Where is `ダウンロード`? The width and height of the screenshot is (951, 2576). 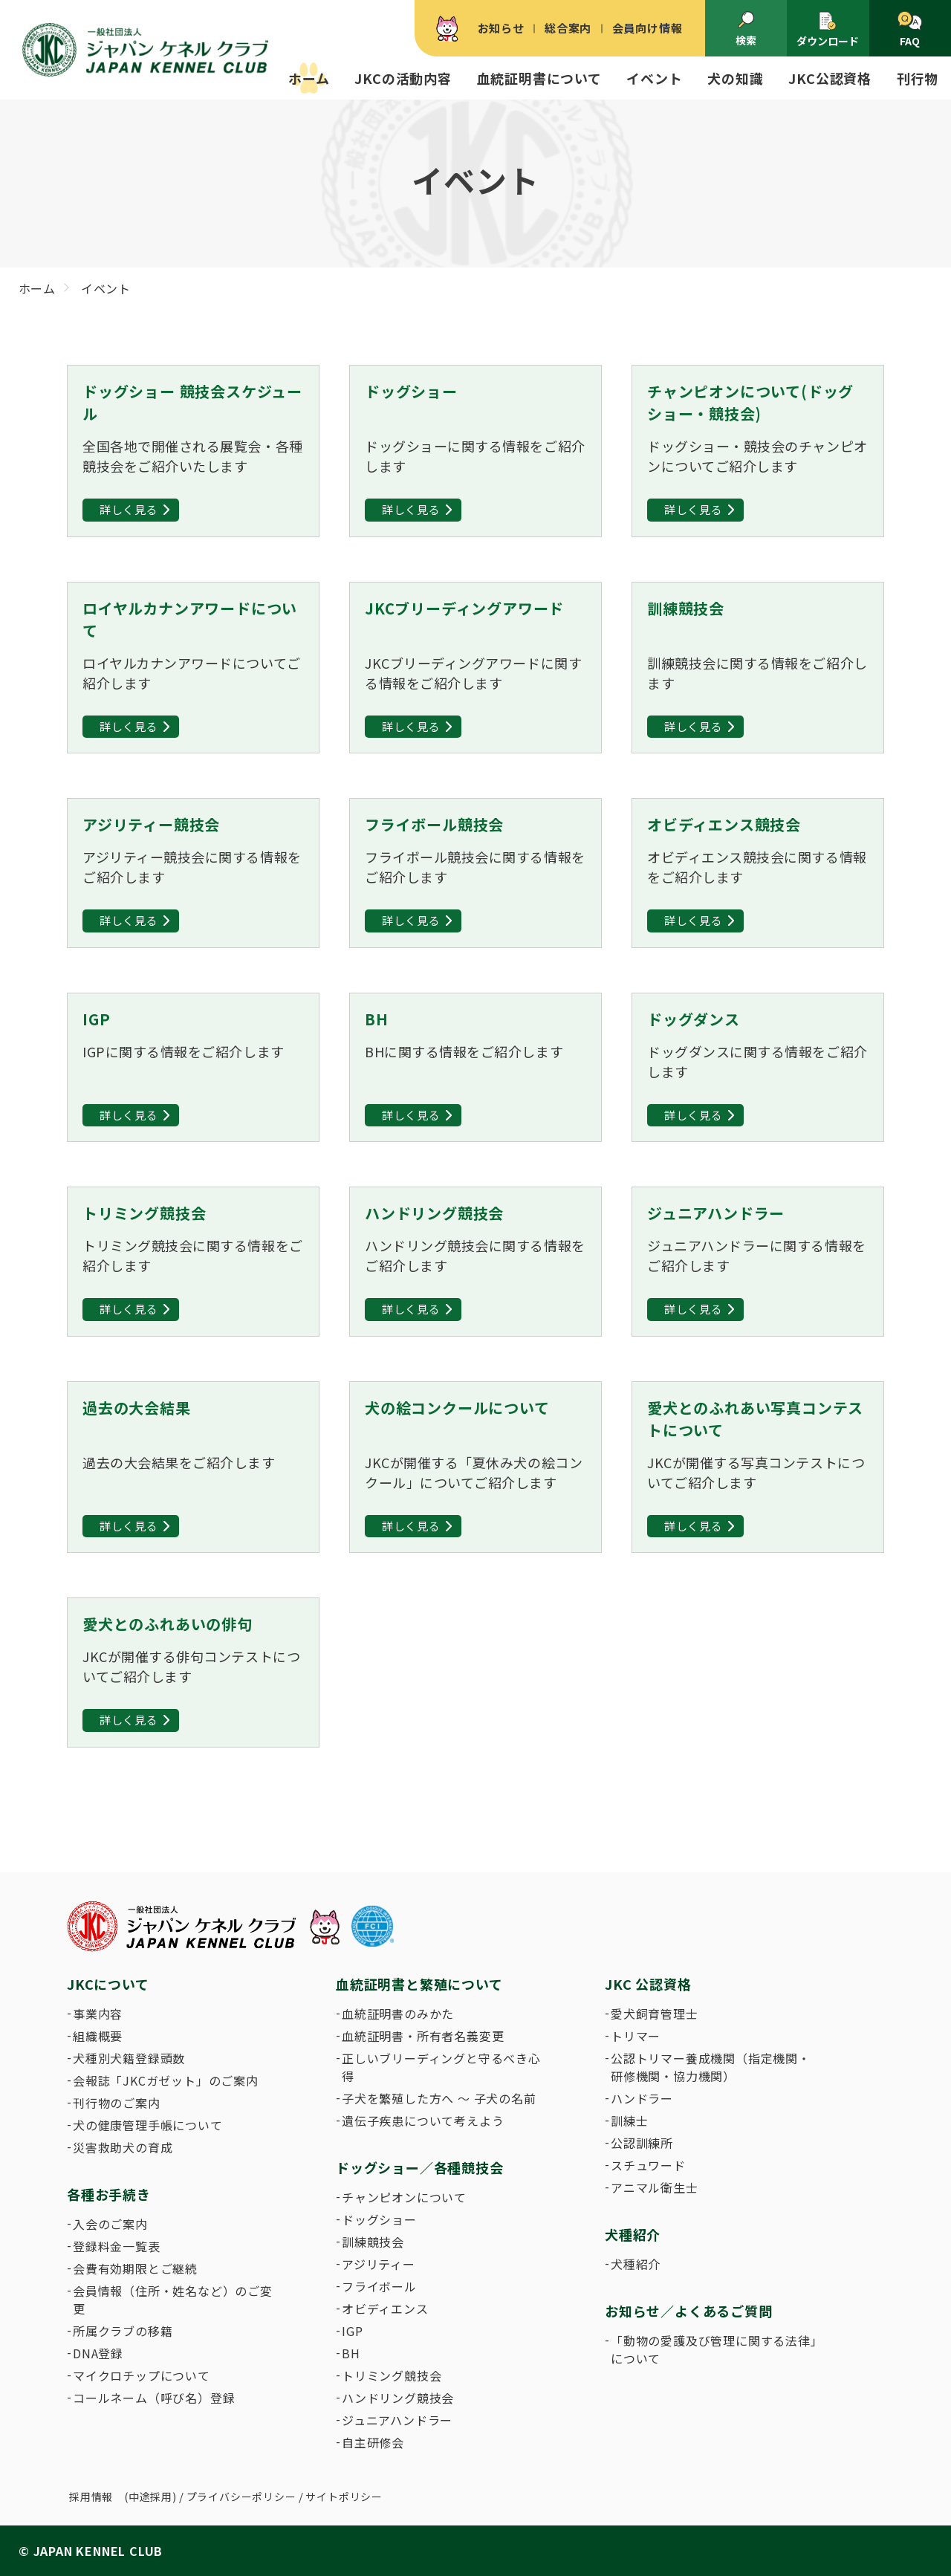
ダウンロード is located at coordinates (827, 29).